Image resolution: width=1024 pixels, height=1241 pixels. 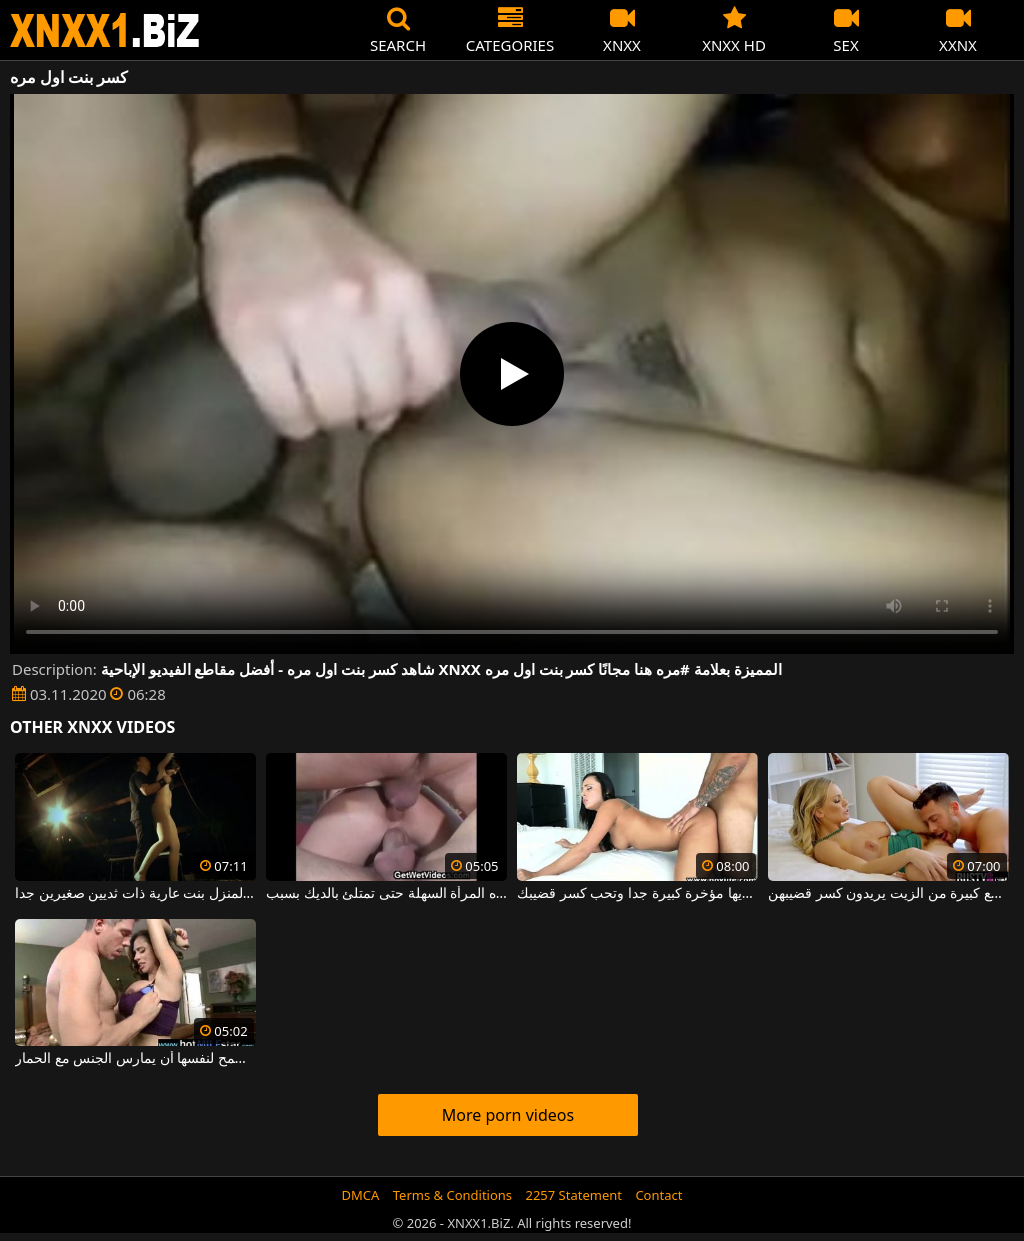 What do you see at coordinates (508, 1115) in the screenshot?
I see `More porn videos` at bounding box center [508, 1115].